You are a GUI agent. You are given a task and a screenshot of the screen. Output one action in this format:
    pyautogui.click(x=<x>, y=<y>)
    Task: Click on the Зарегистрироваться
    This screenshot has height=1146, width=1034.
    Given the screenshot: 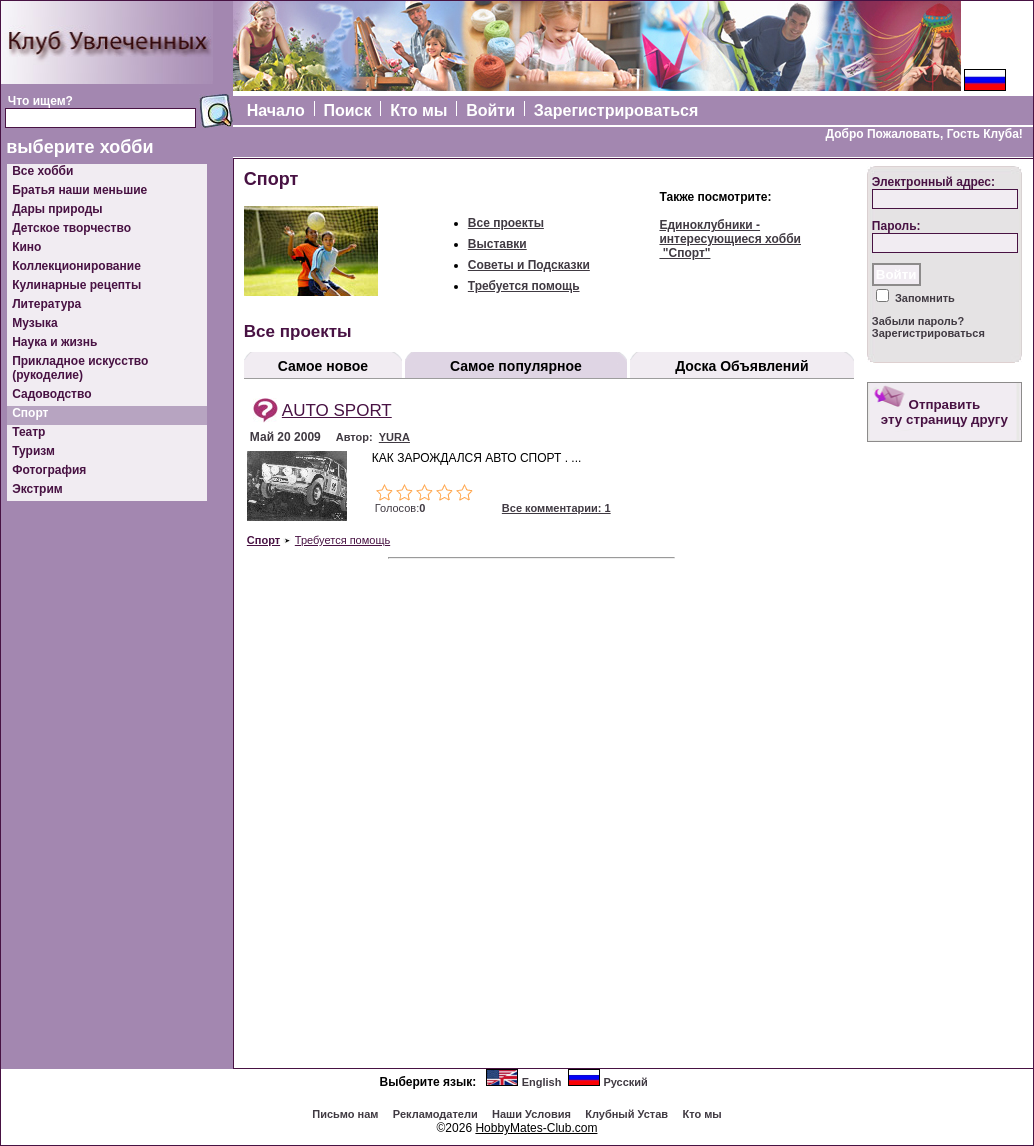 What is the action you would take?
    pyautogui.click(x=616, y=110)
    